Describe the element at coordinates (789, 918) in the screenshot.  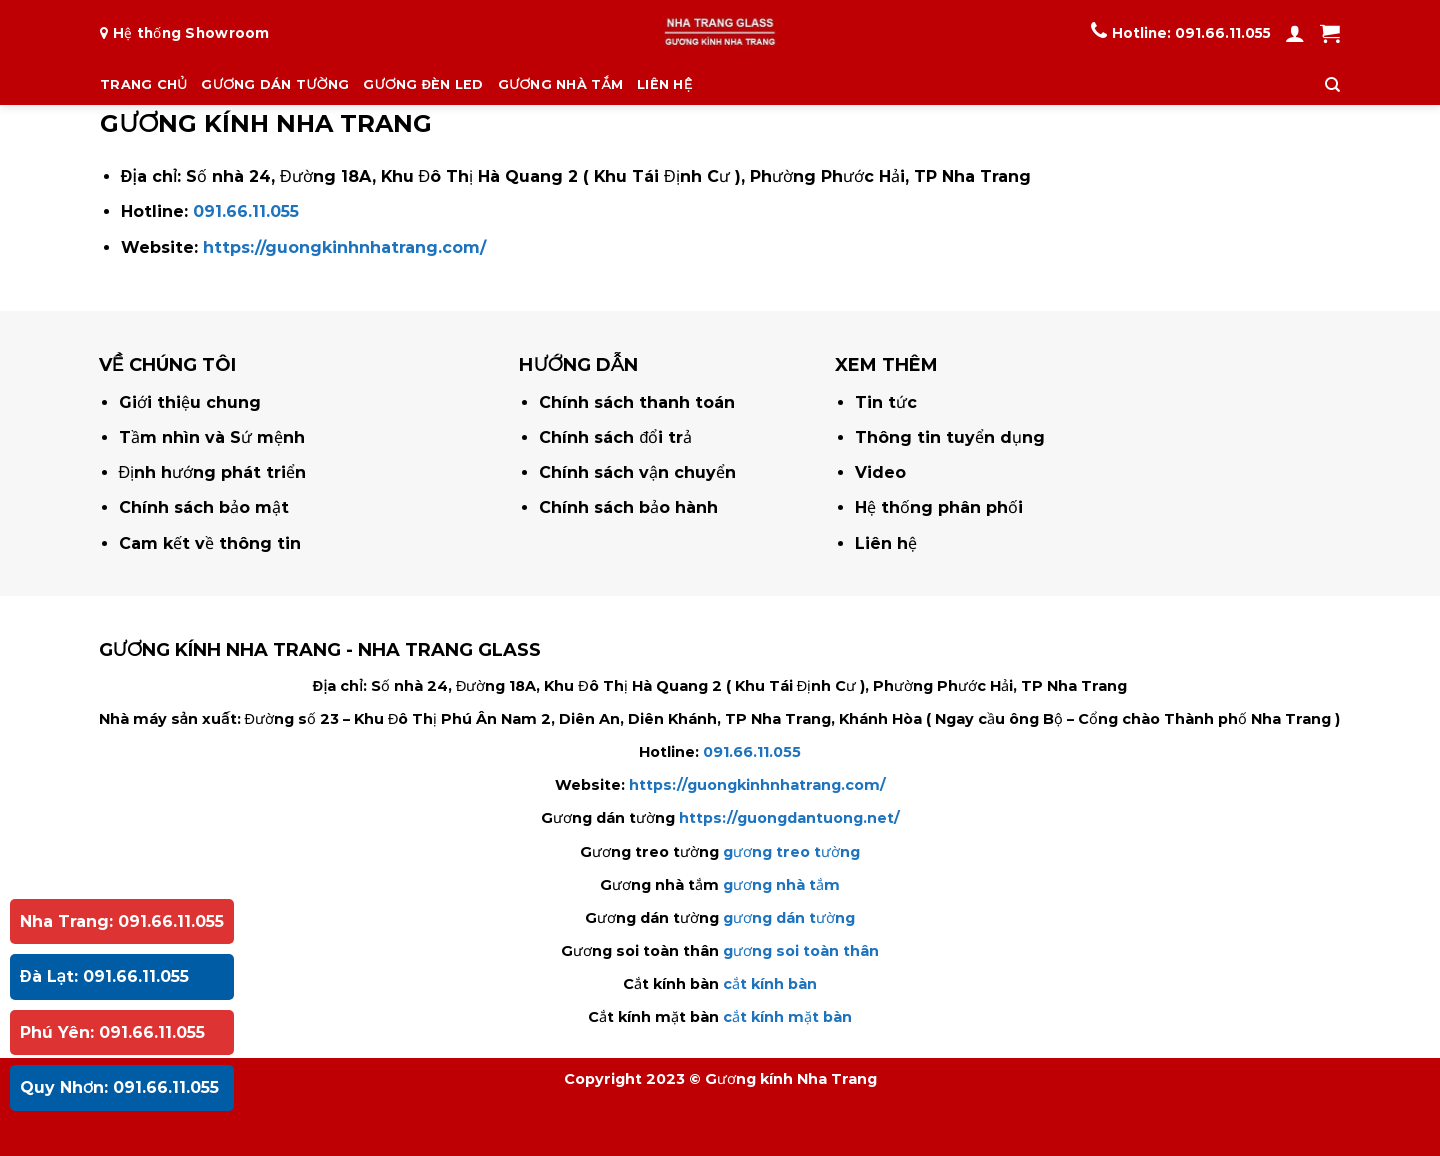
I see `gương dán tường` at that location.